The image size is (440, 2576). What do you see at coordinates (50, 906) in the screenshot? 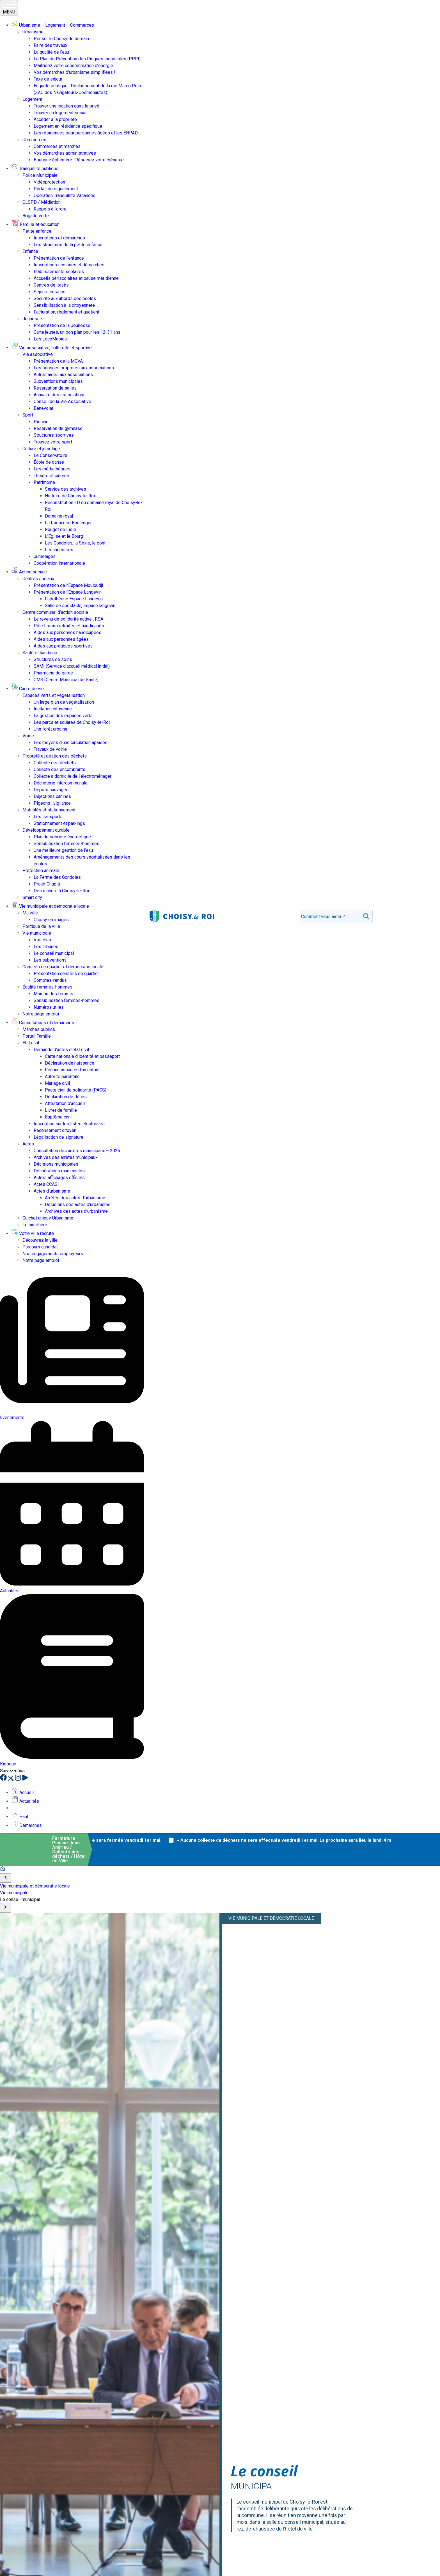
I see `Vie municipale et démocratie locale` at bounding box center [50, 906].